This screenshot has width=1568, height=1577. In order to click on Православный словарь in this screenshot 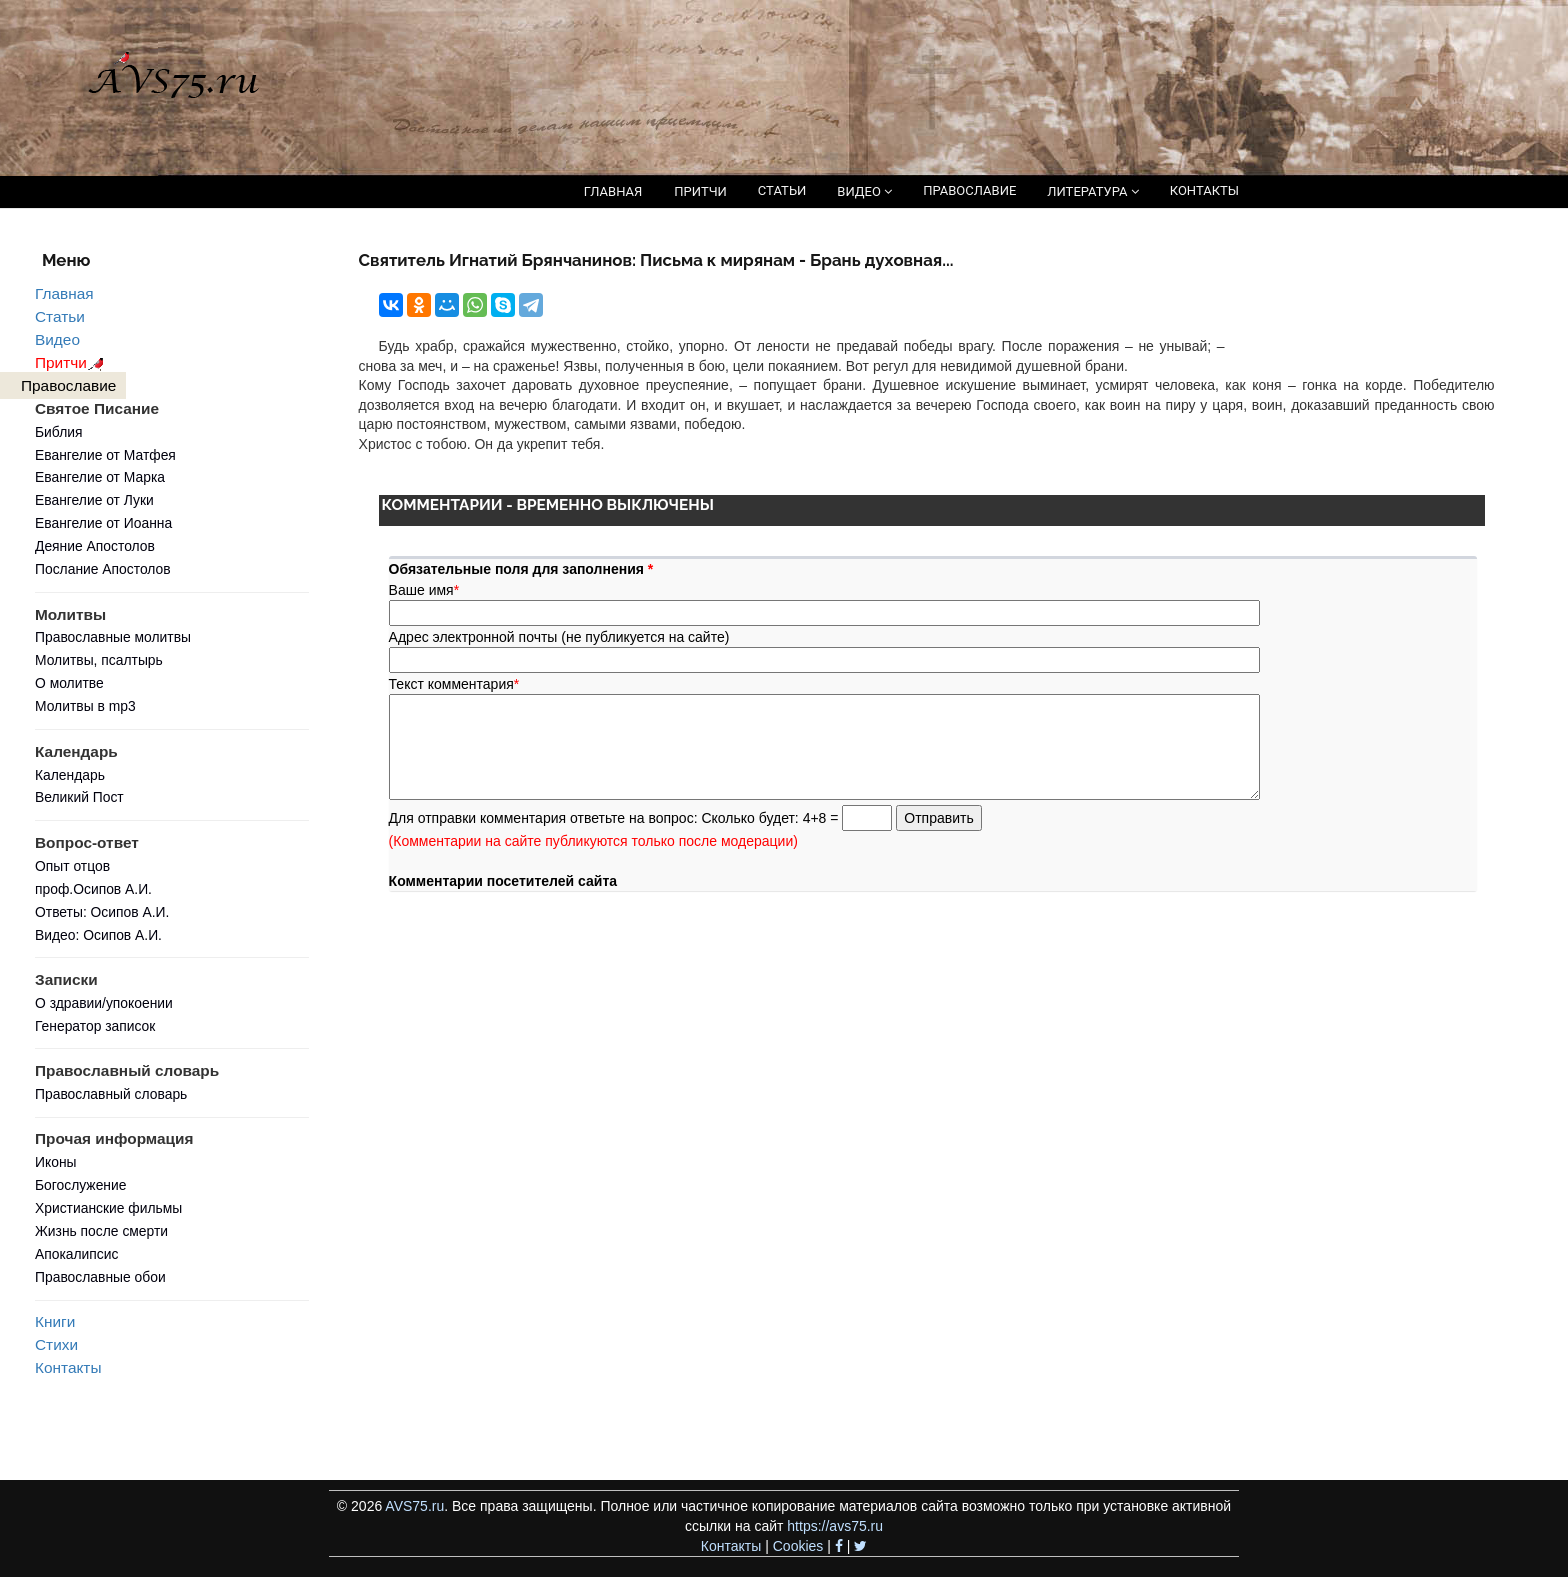, I will do `click(111, 1094)`.